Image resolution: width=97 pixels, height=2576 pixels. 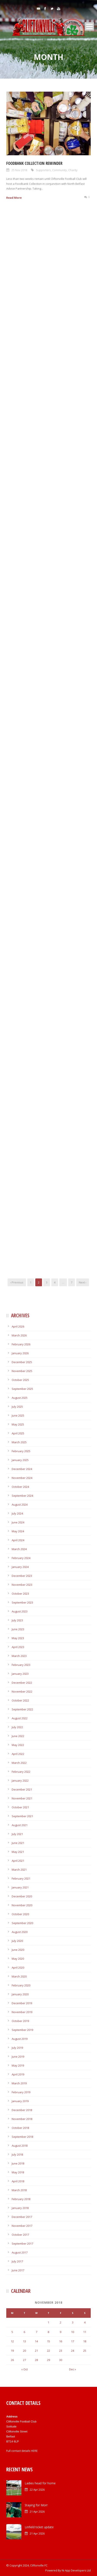 What do you see at coordinates (22, 2012) in the screenshot?
I see `November 2019` at bounding box center [22, 2012].